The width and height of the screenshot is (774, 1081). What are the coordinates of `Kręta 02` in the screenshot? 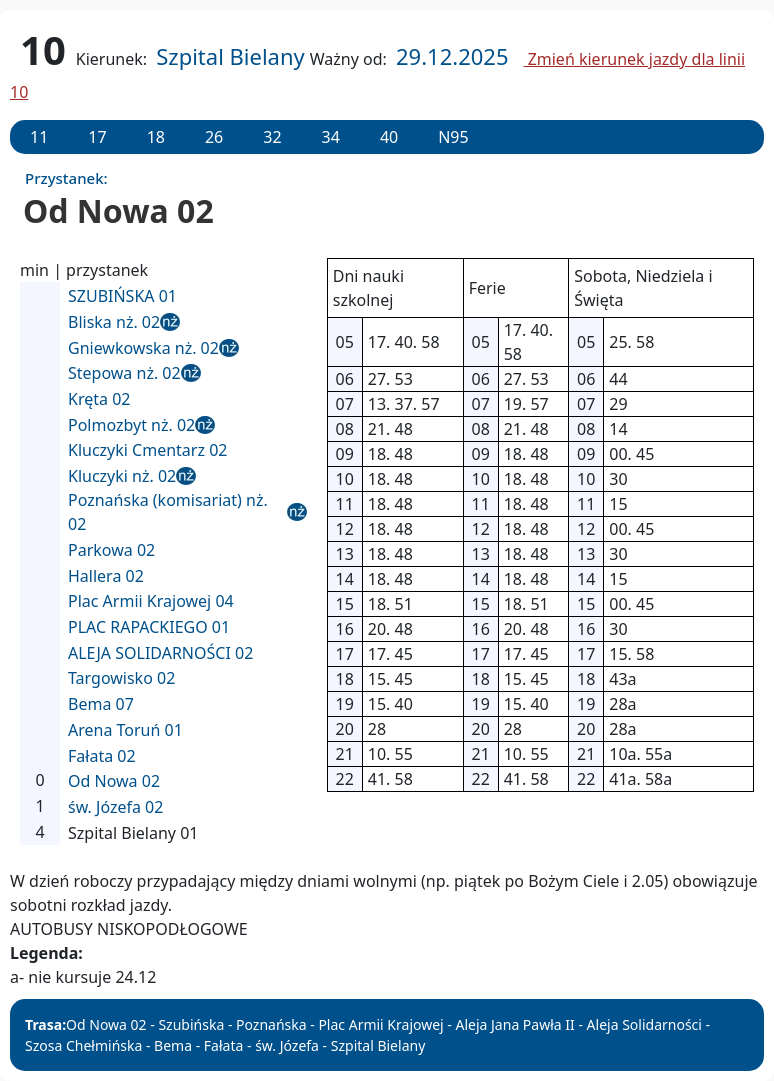 It's located at (99, 399).